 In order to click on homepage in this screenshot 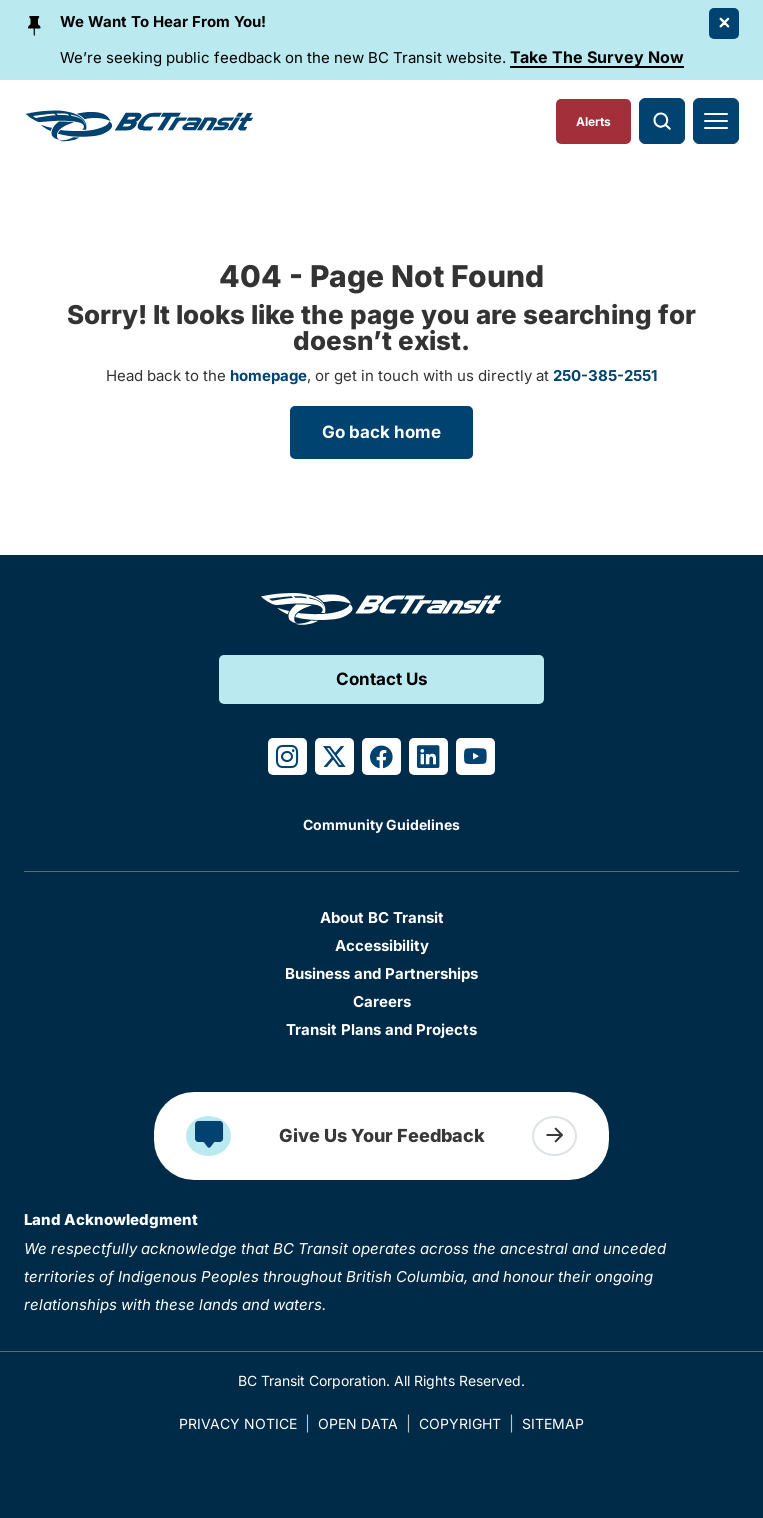, I will do `click(268, 375)`.